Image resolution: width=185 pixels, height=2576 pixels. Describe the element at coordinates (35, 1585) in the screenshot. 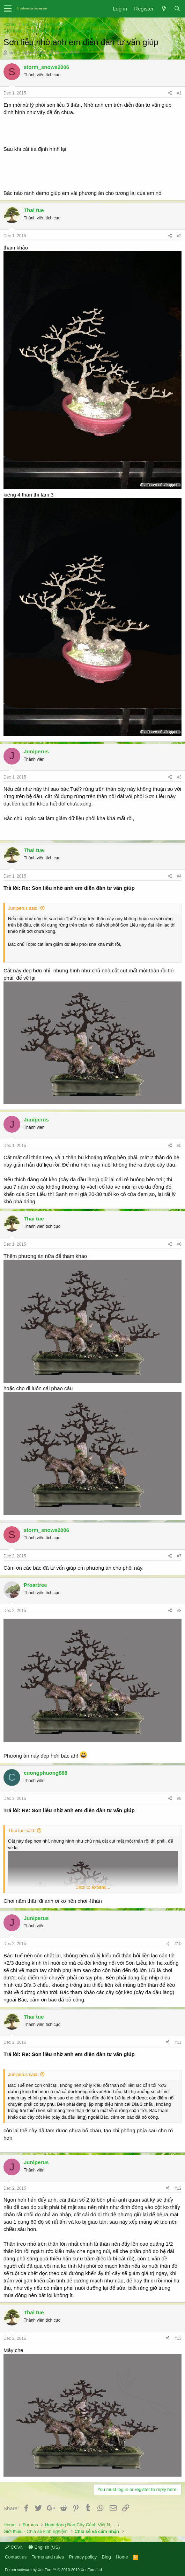

I see `Proartree` at that location.